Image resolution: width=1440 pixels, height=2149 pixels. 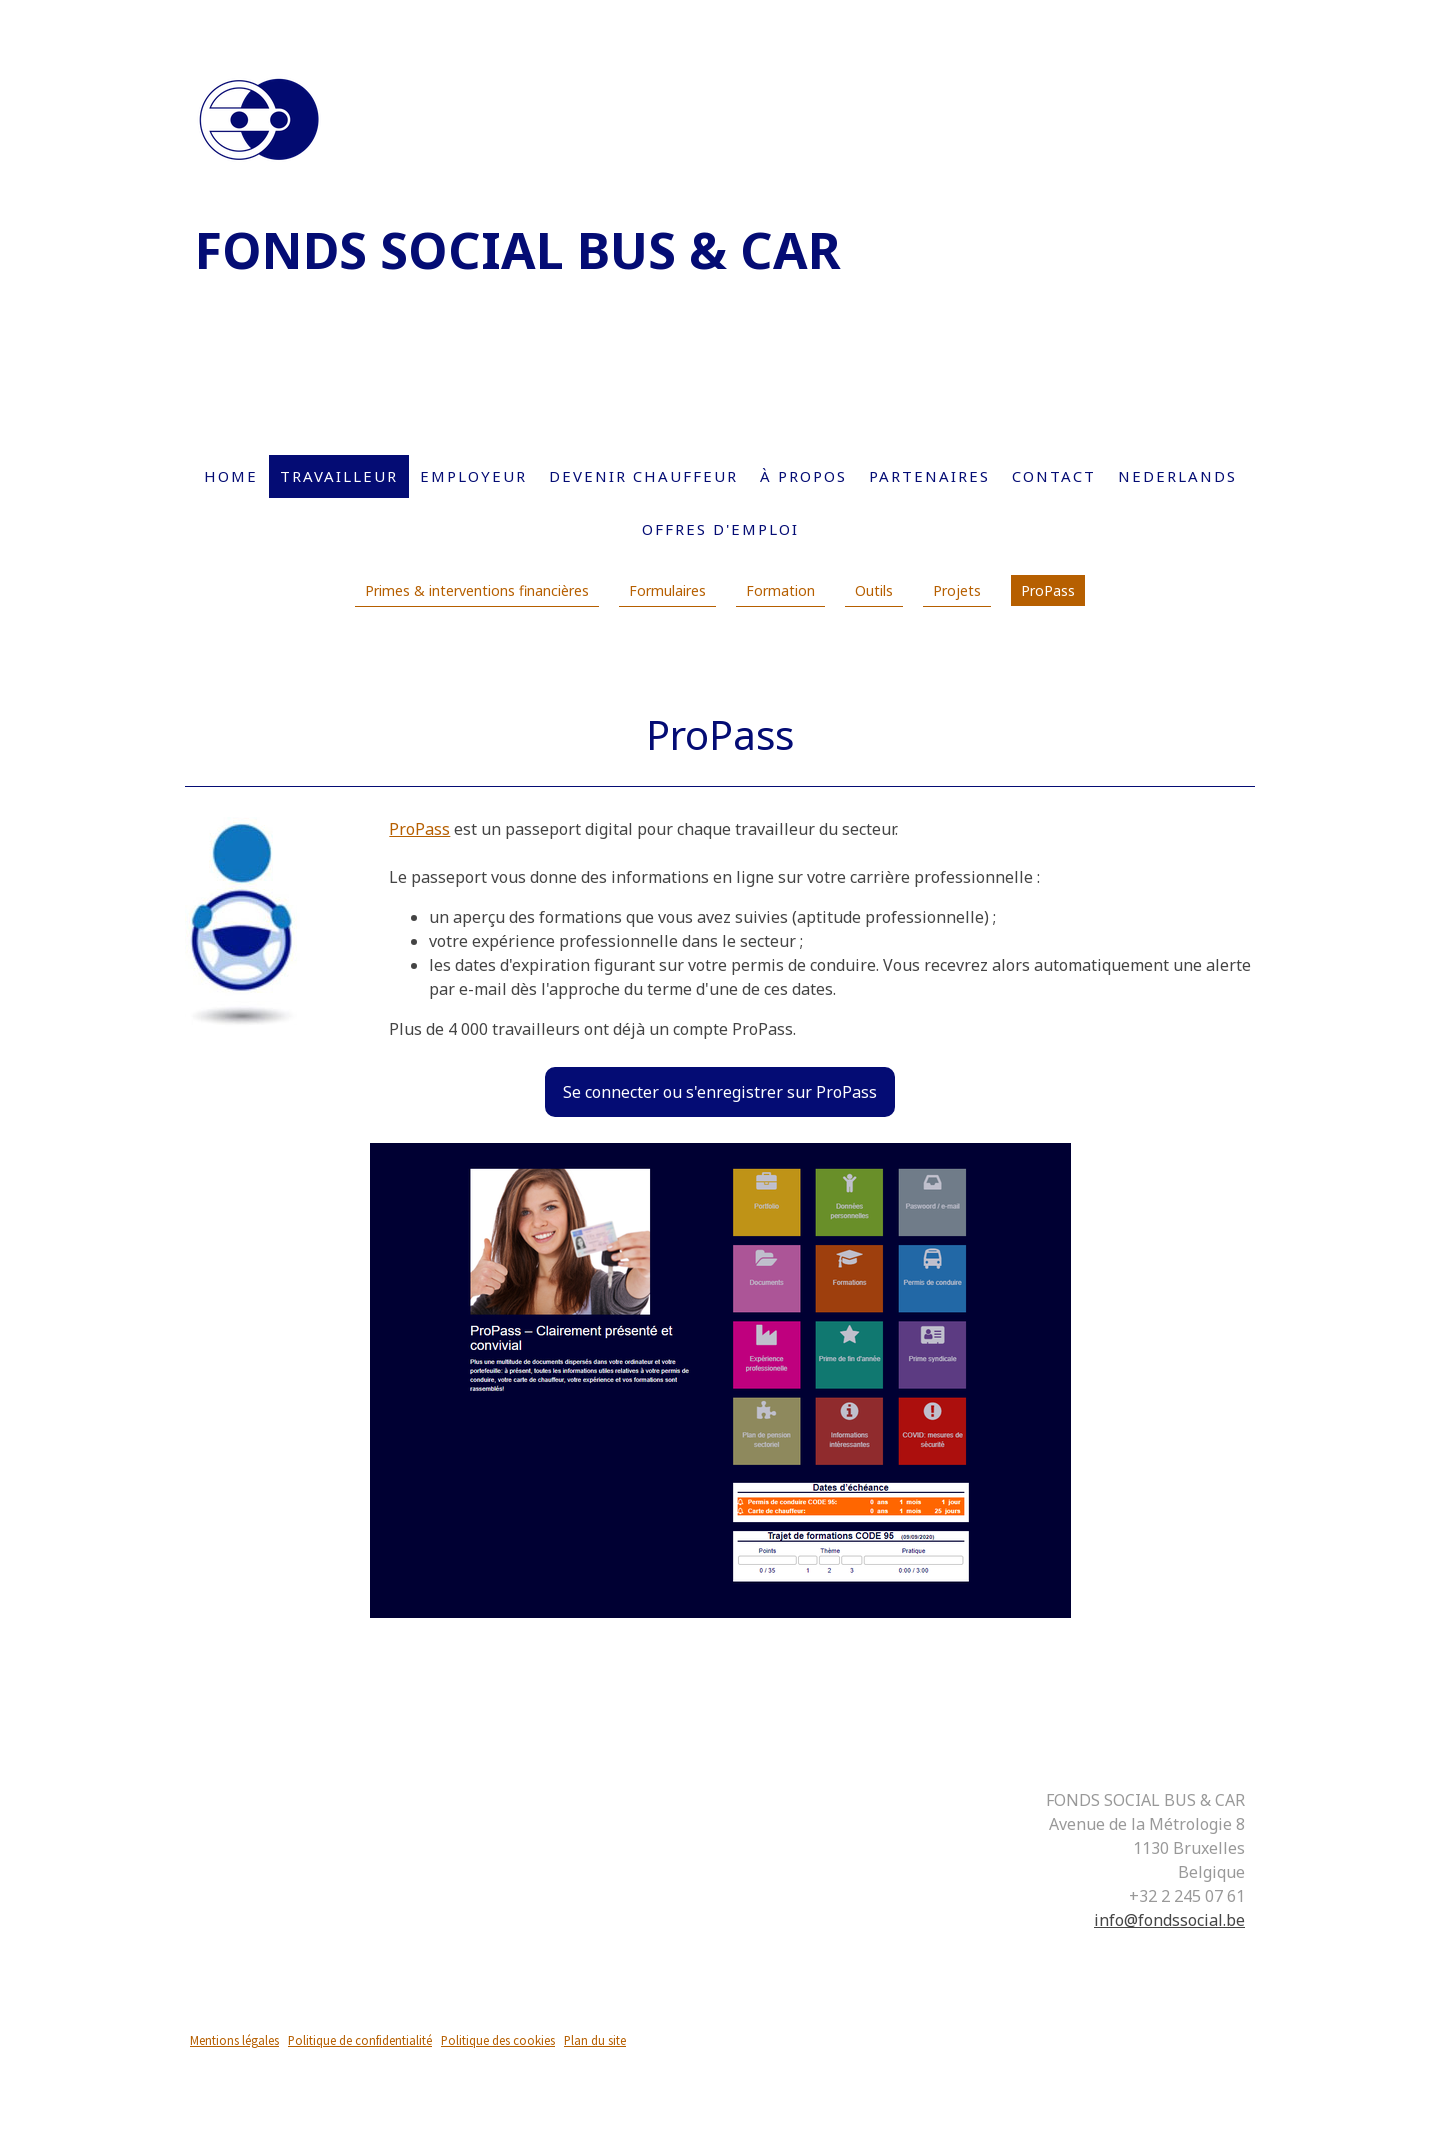 I want to click on Projets, so click(x=957, y=590).